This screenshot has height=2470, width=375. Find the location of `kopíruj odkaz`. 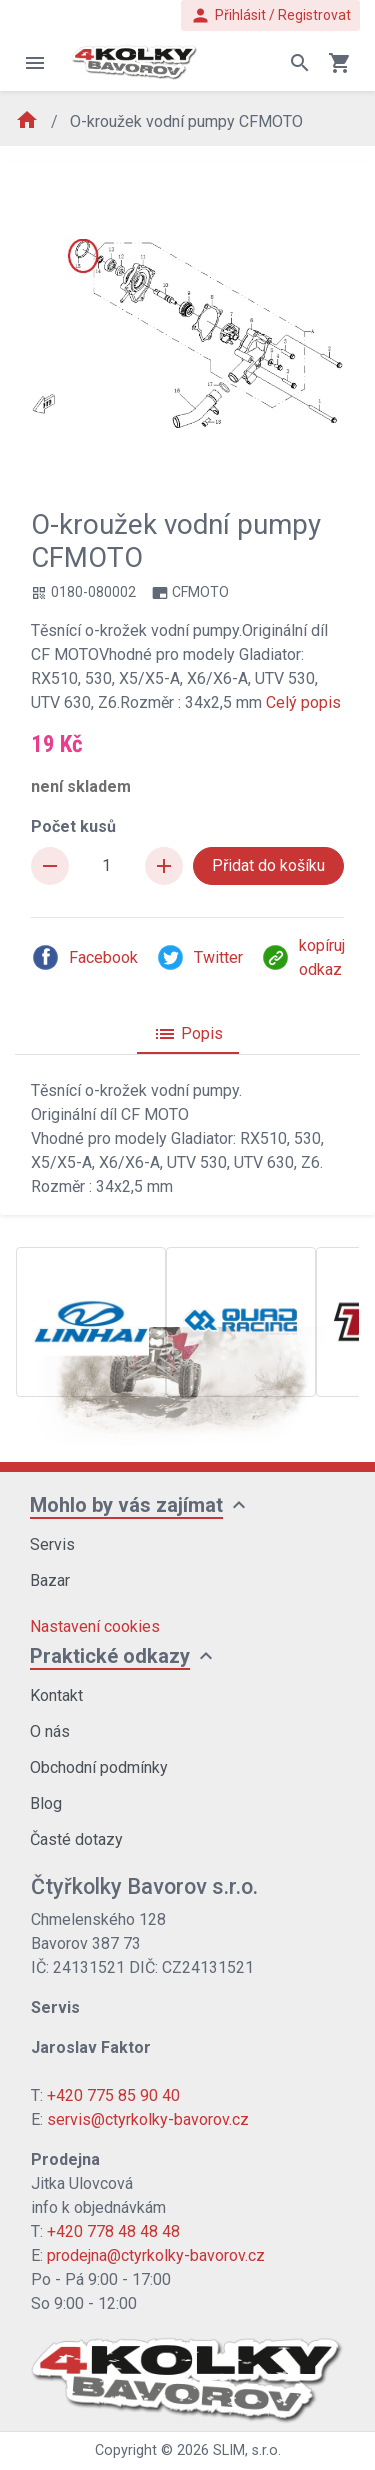

kopíruj odkaz is located at coordinates (303, 957).